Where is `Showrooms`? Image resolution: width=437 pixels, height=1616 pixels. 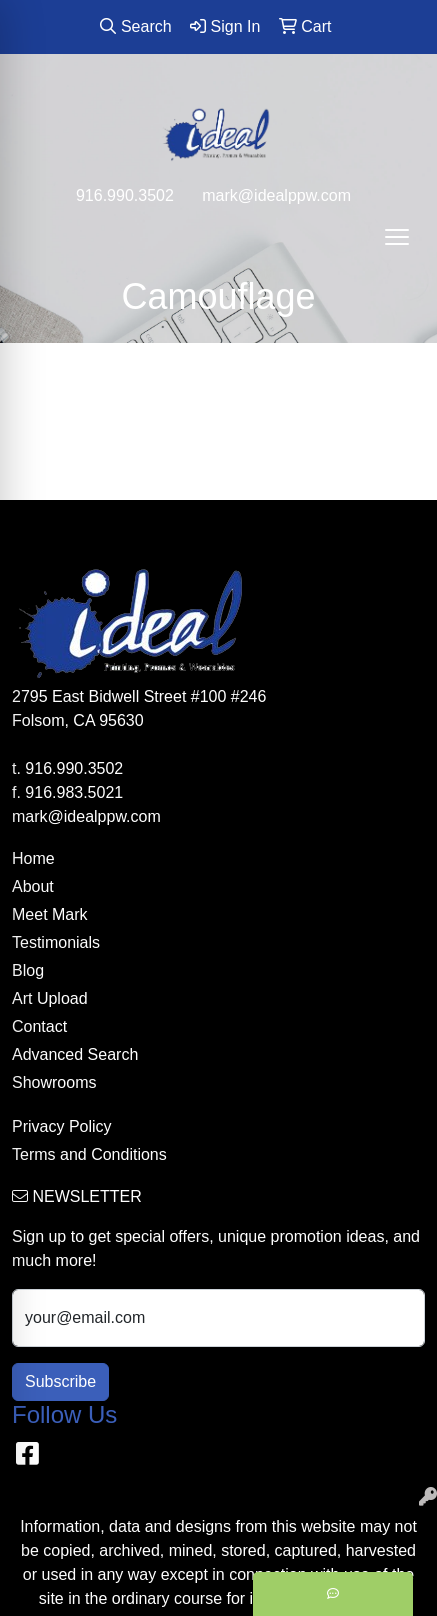
Showrooms is located at coordinates (54, 1082).